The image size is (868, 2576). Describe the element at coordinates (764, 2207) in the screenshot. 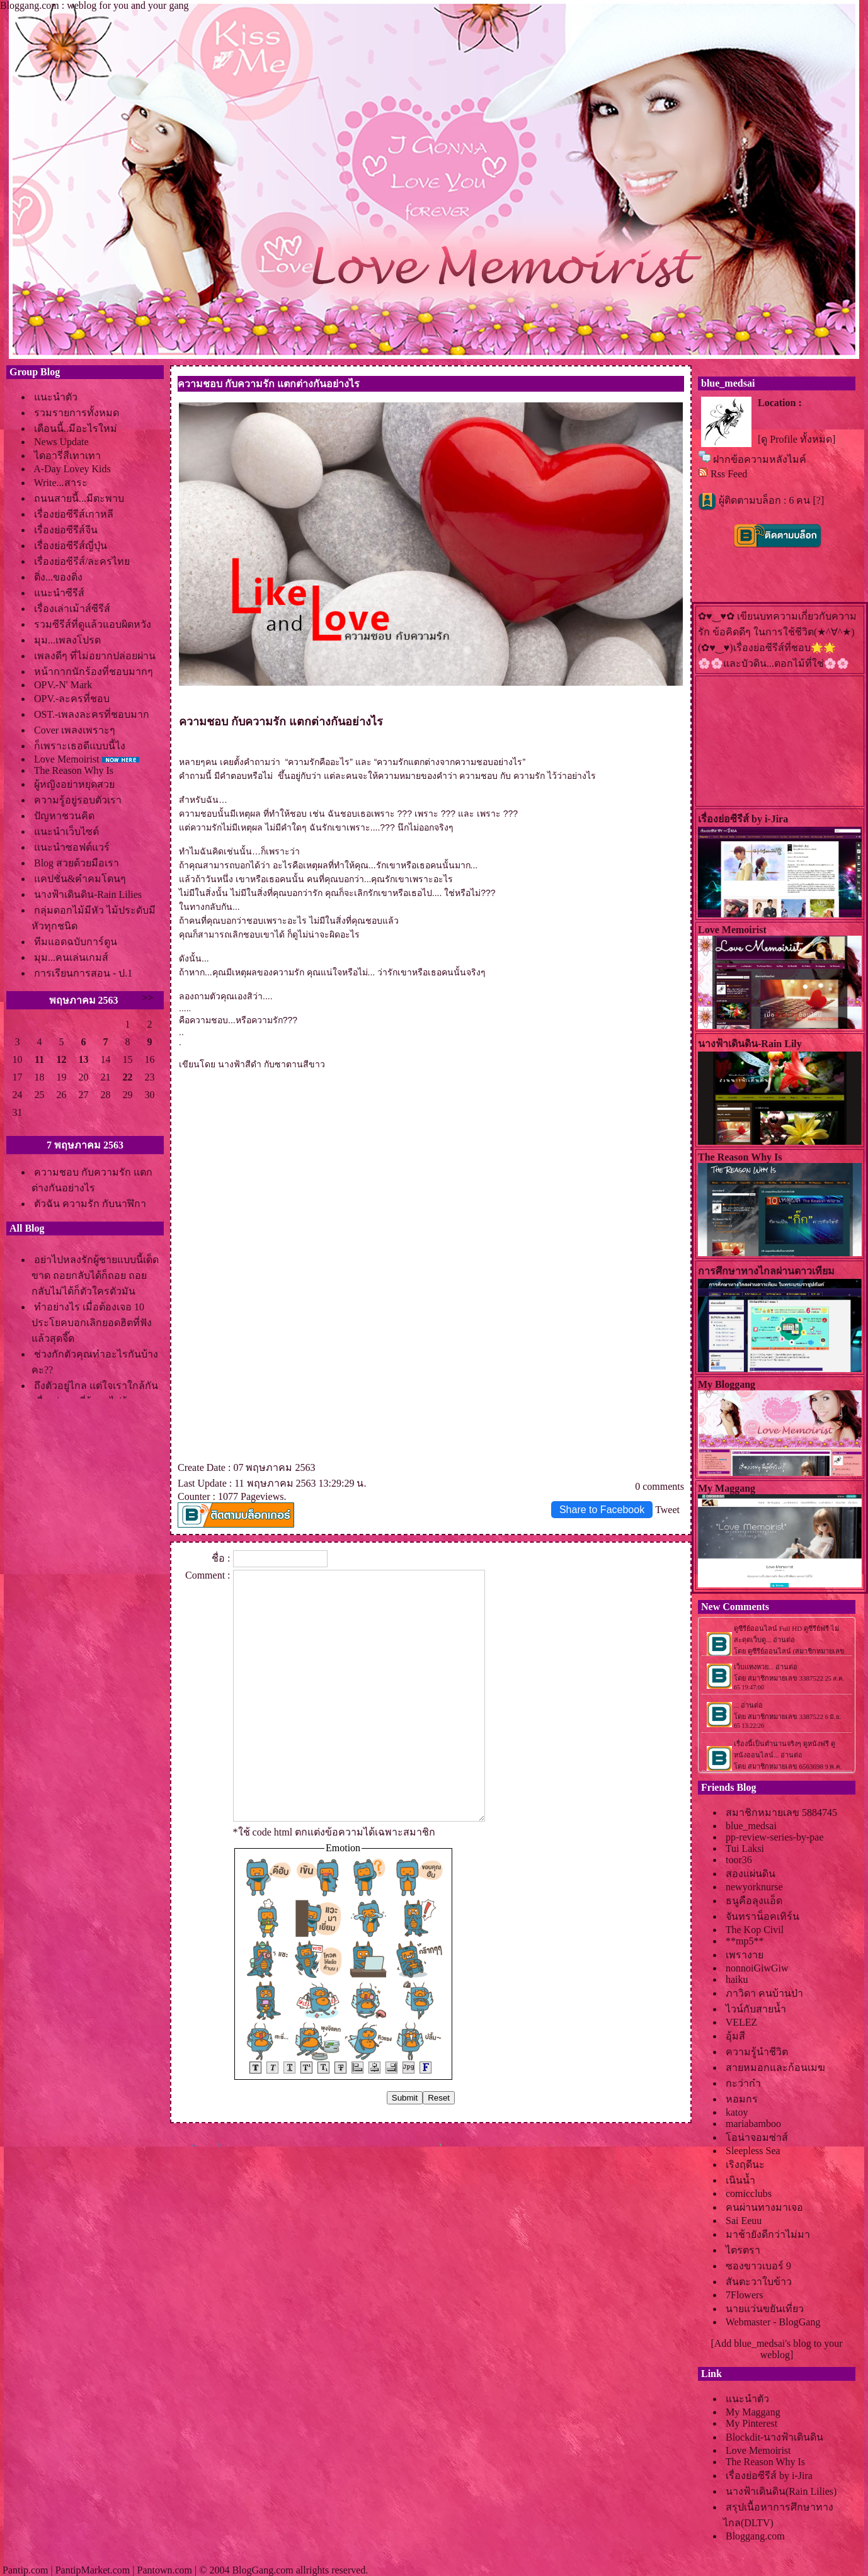

I see `คนผ่านทางมาเจอ` at that location.